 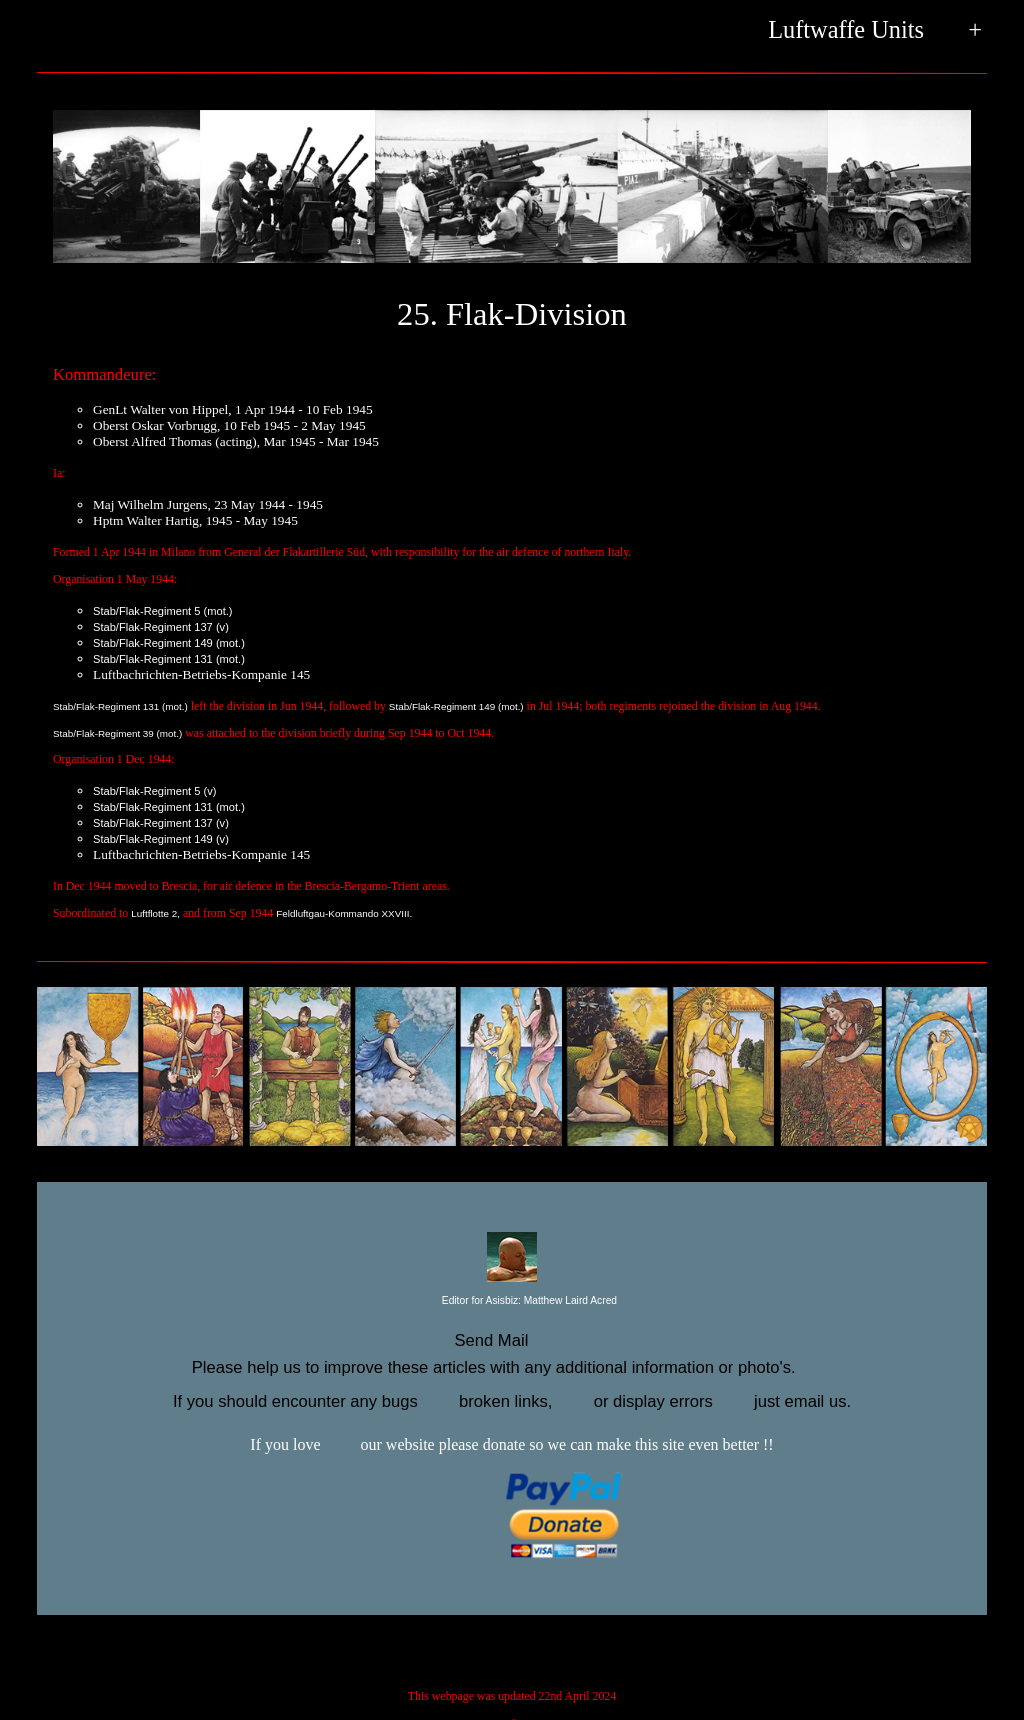 I want to click on Stab/Flak-Regiment 149 (v), so click(x=161, y=839).